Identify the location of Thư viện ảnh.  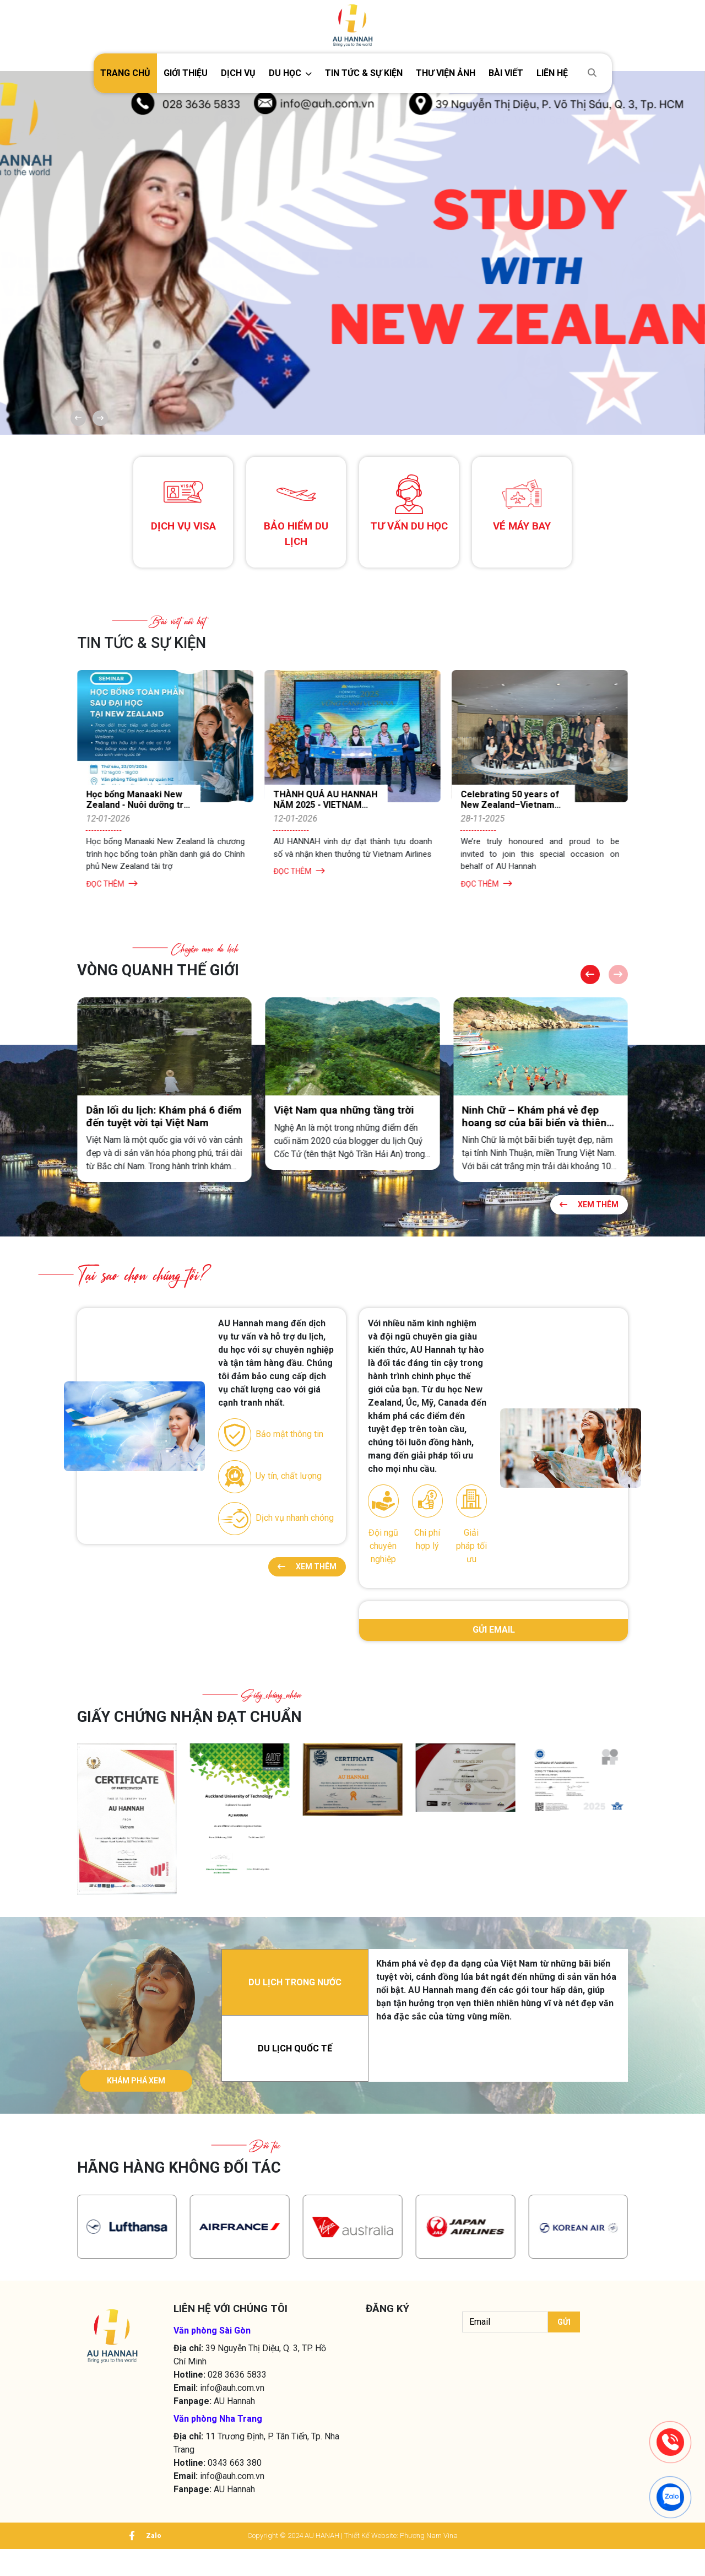
(445, 73).